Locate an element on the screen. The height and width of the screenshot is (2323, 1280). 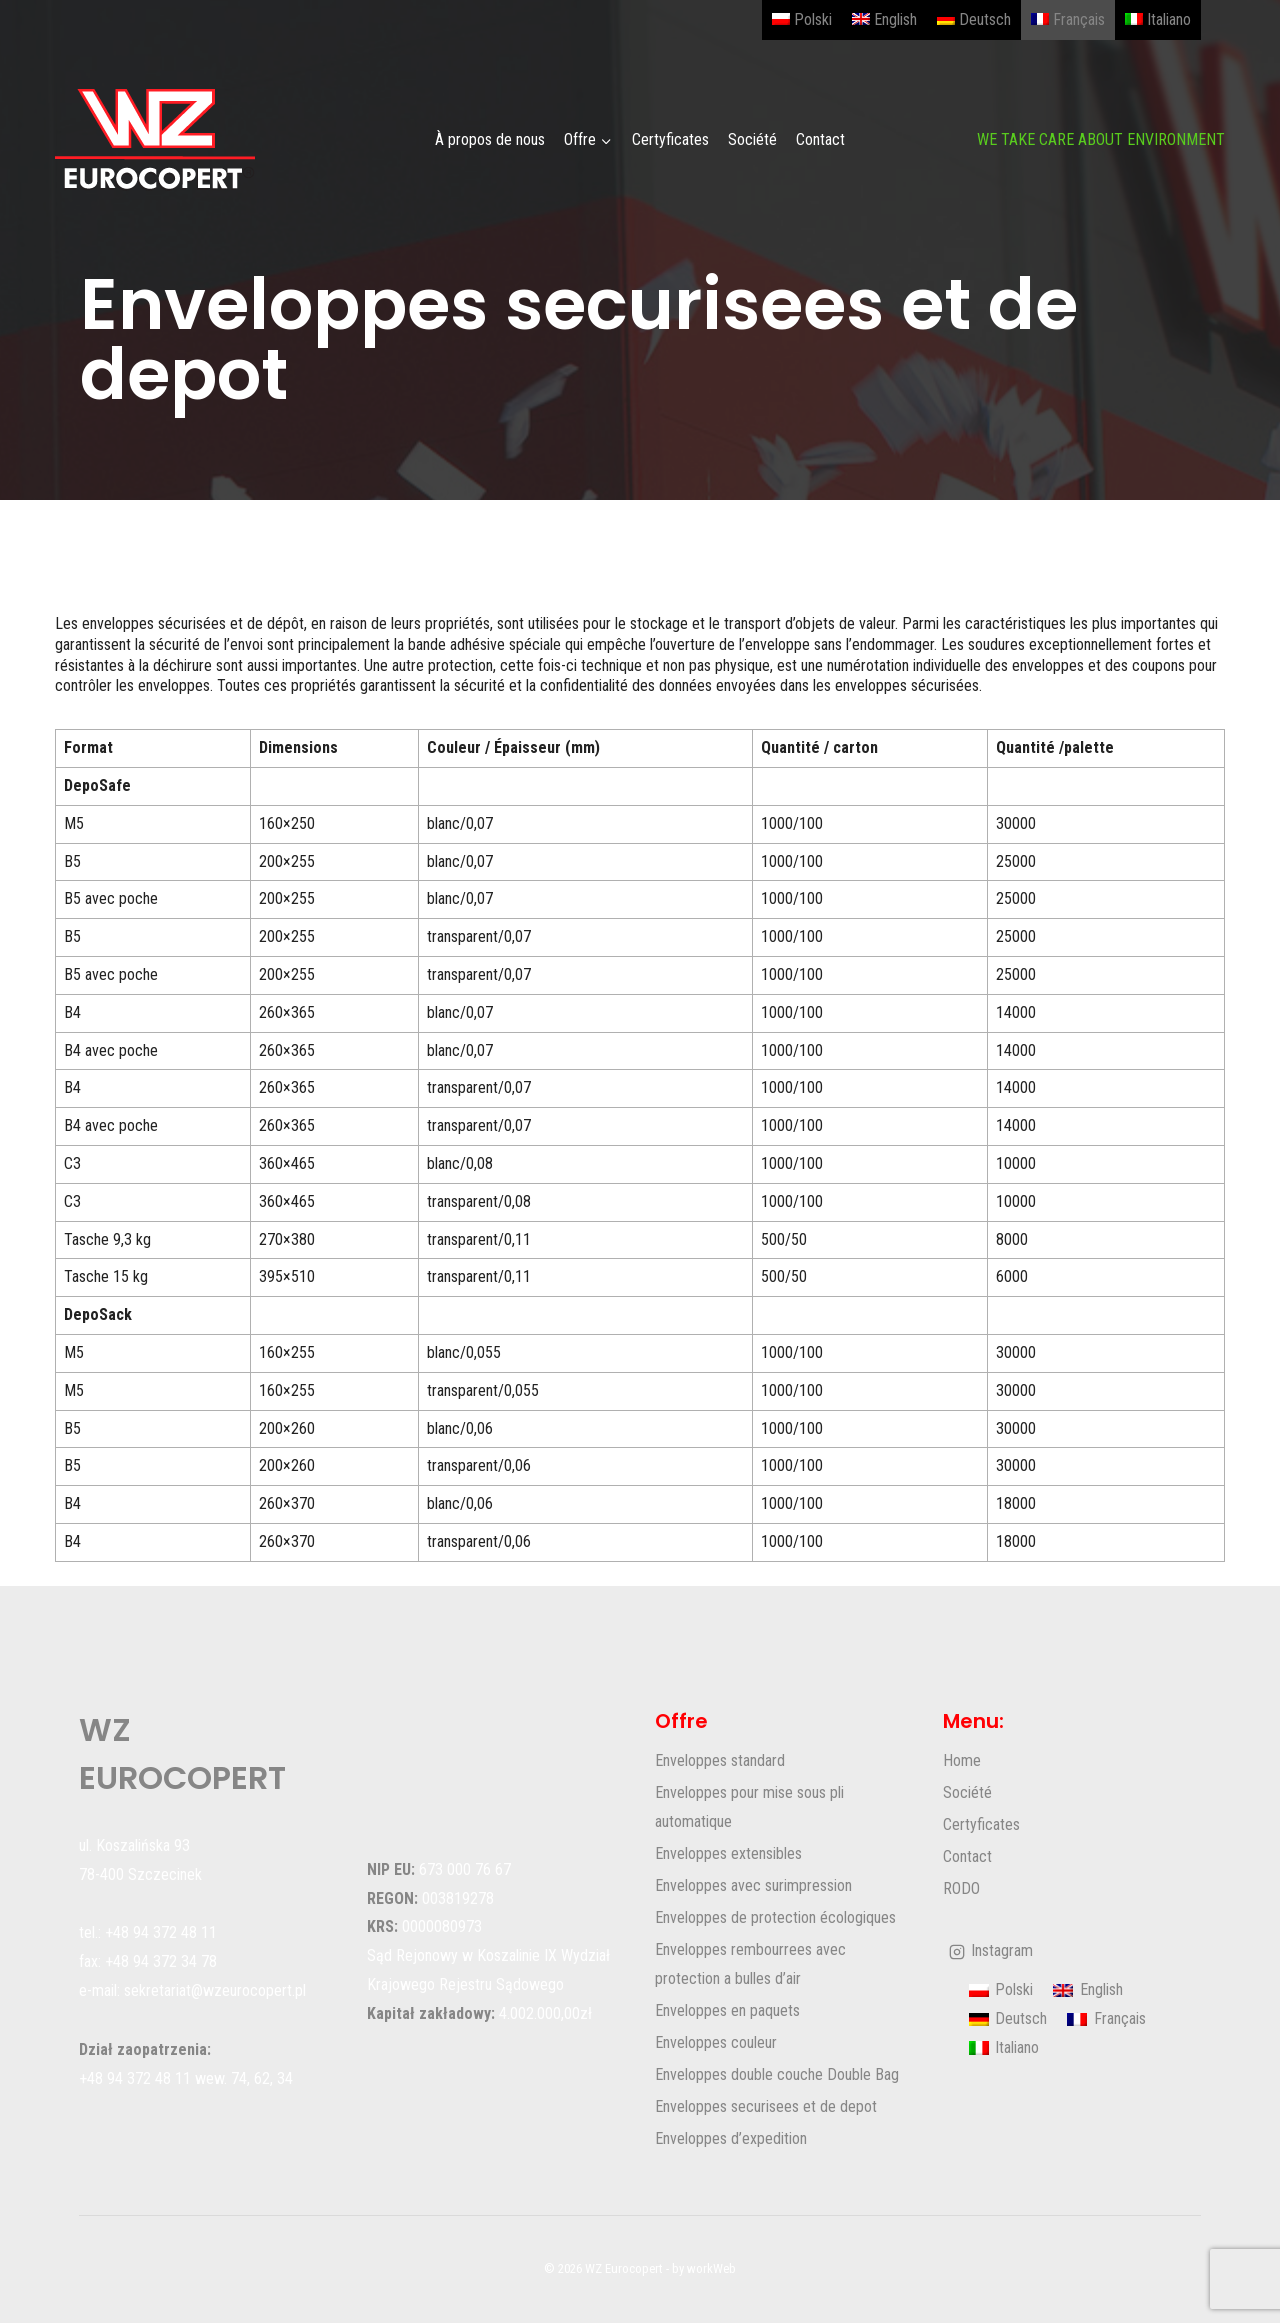
Enveloppes extensibles is located at coordinates (728, 1853).